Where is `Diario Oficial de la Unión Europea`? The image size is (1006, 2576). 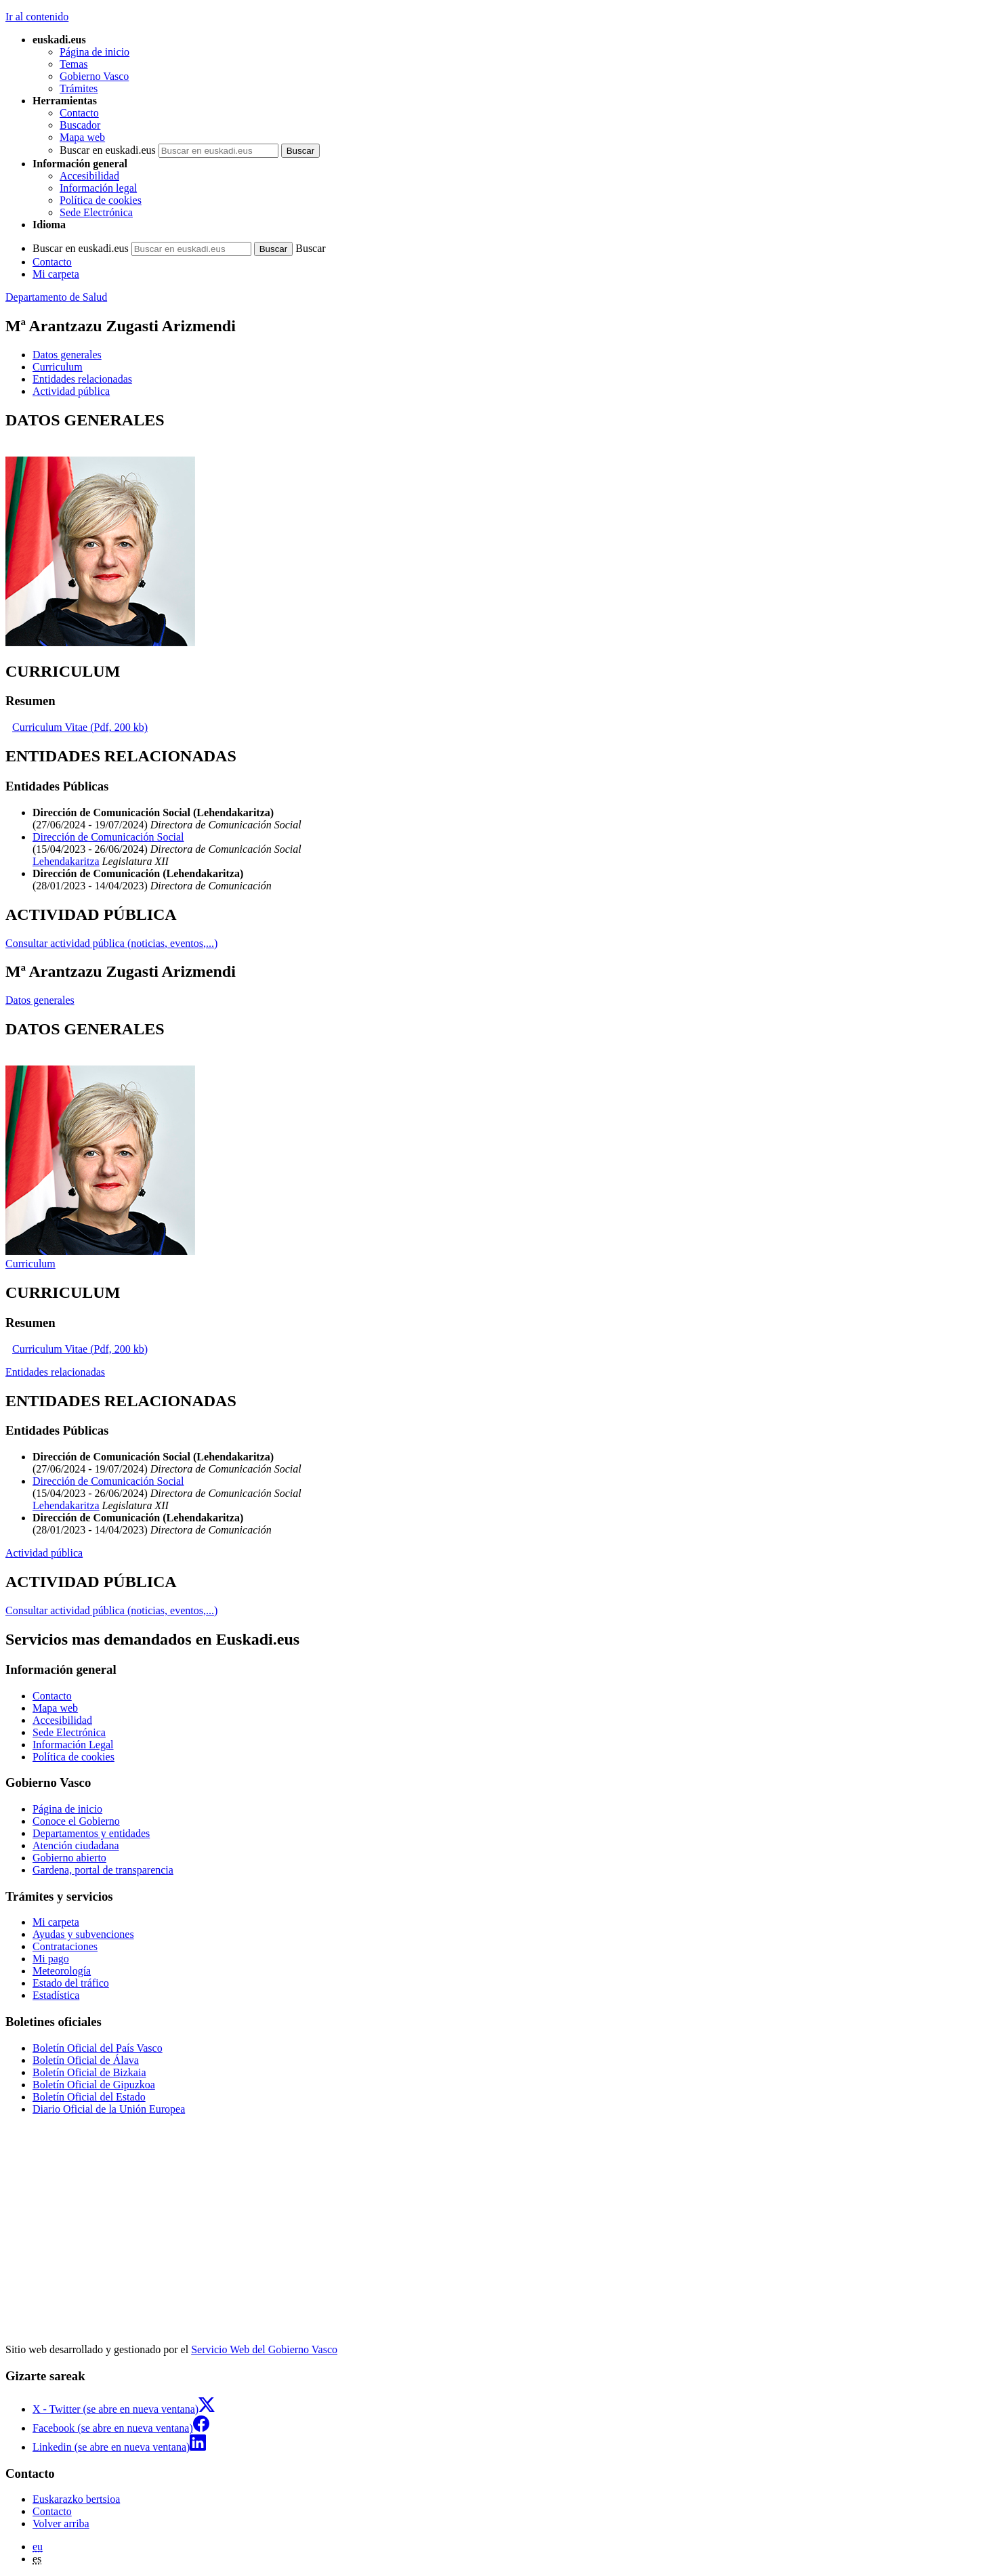 Diario Oficial de la Unión Europea is located at coordinates (109, 2109).